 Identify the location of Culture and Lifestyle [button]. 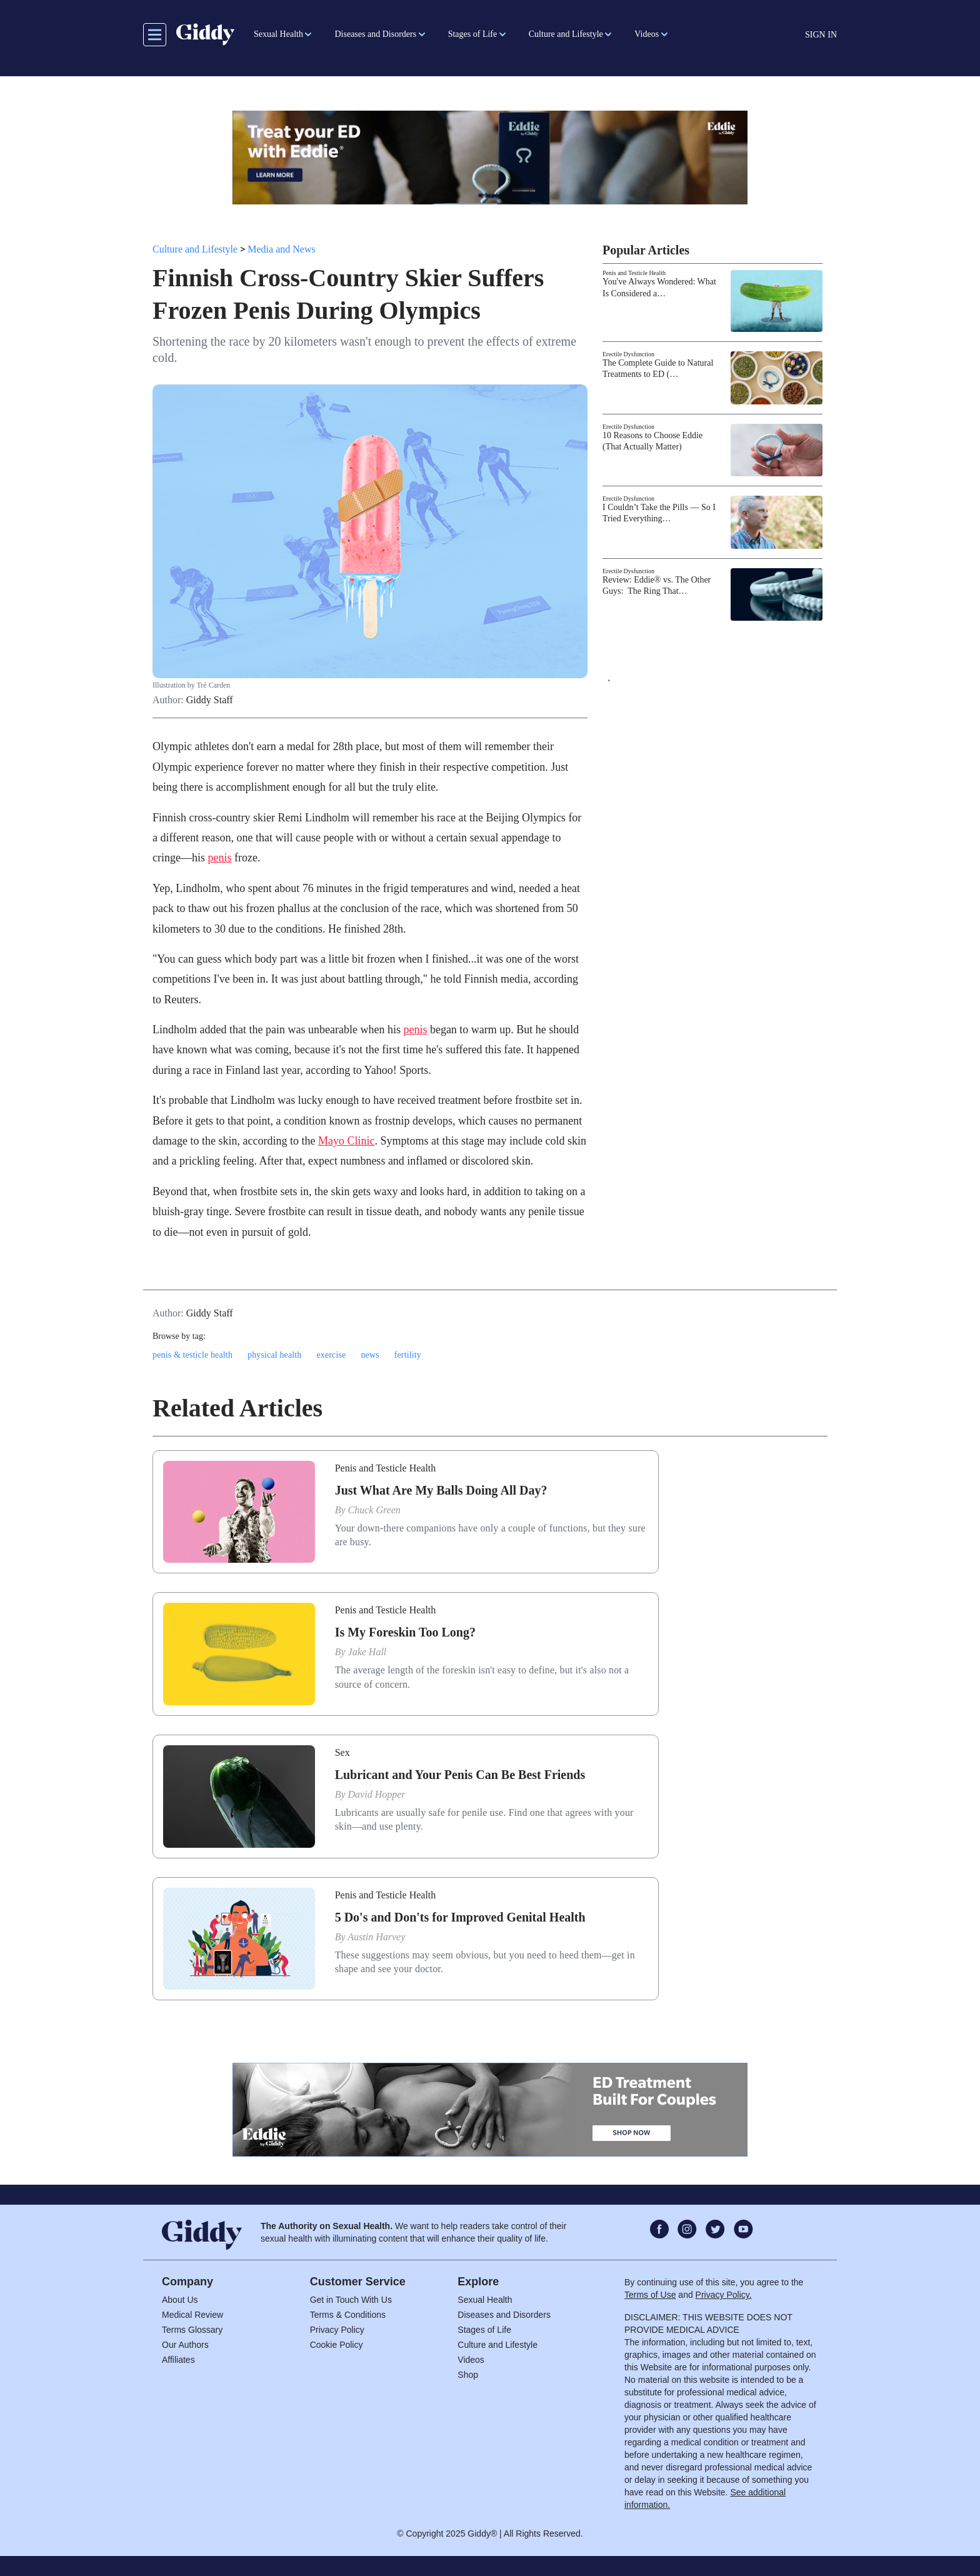
(566, 34).